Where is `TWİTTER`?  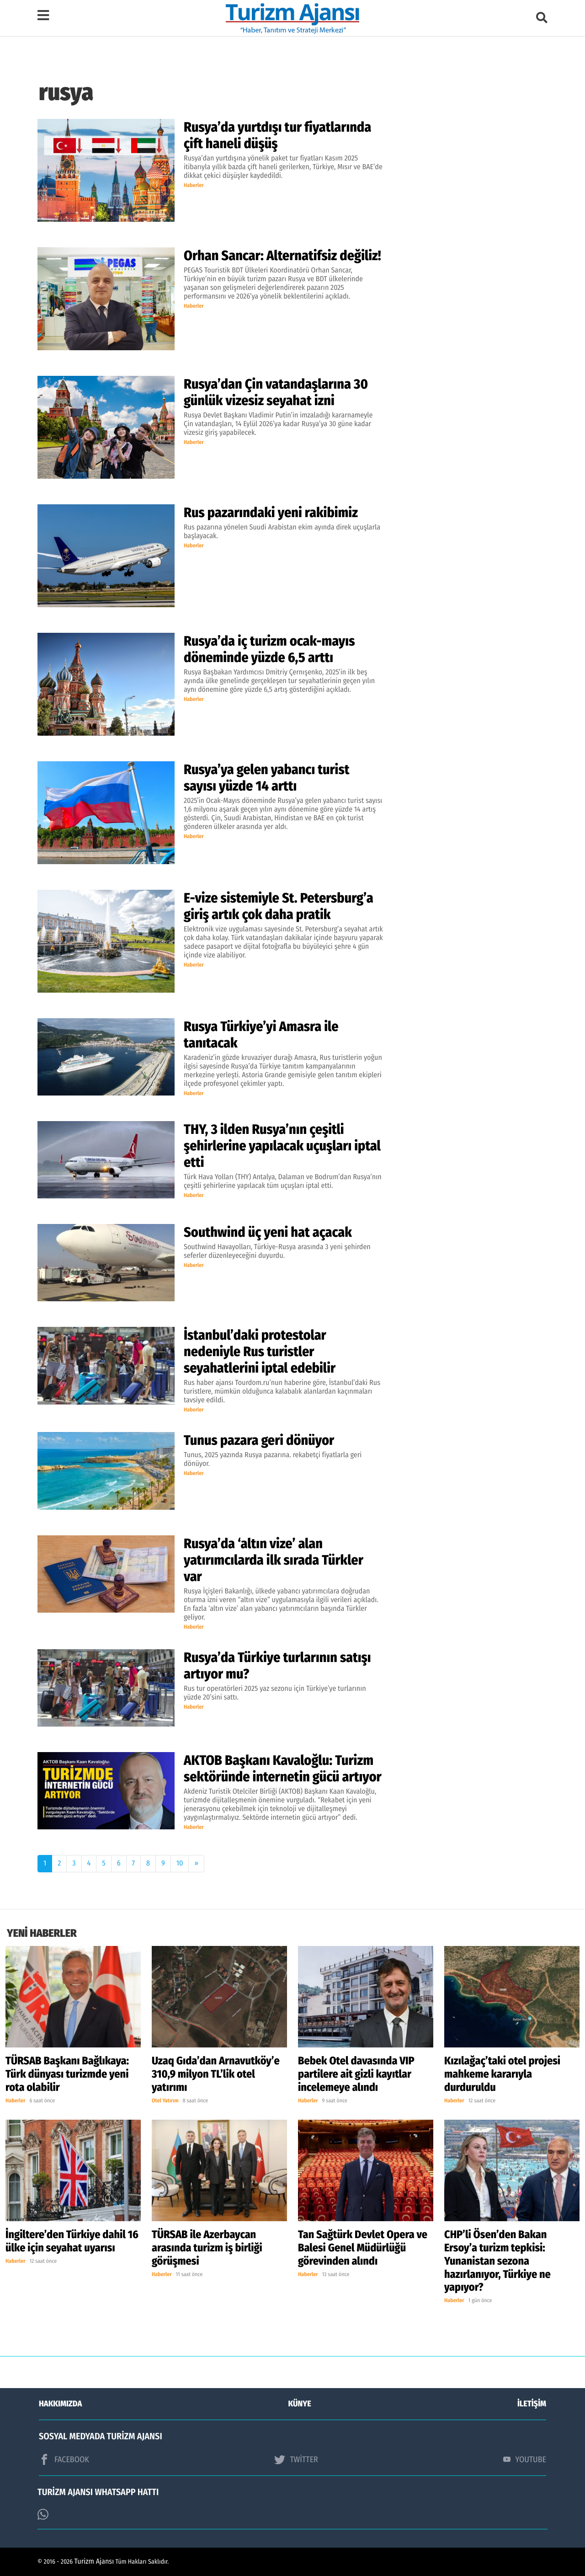
TWİTTER is located at coordinates (296, 2459).